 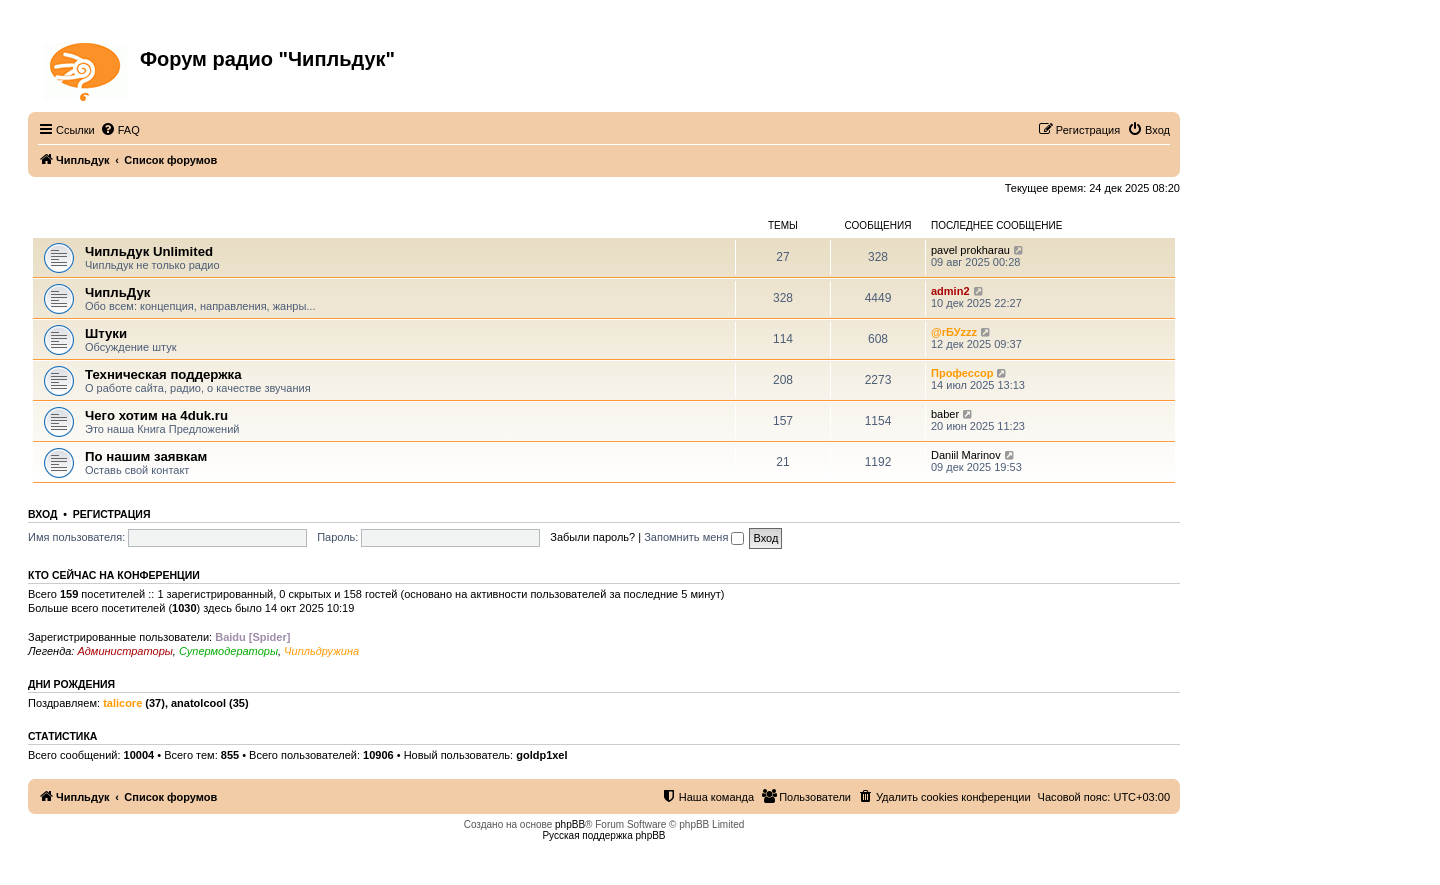 I want to click on Запомнить меня, so click(x=694, y=537).